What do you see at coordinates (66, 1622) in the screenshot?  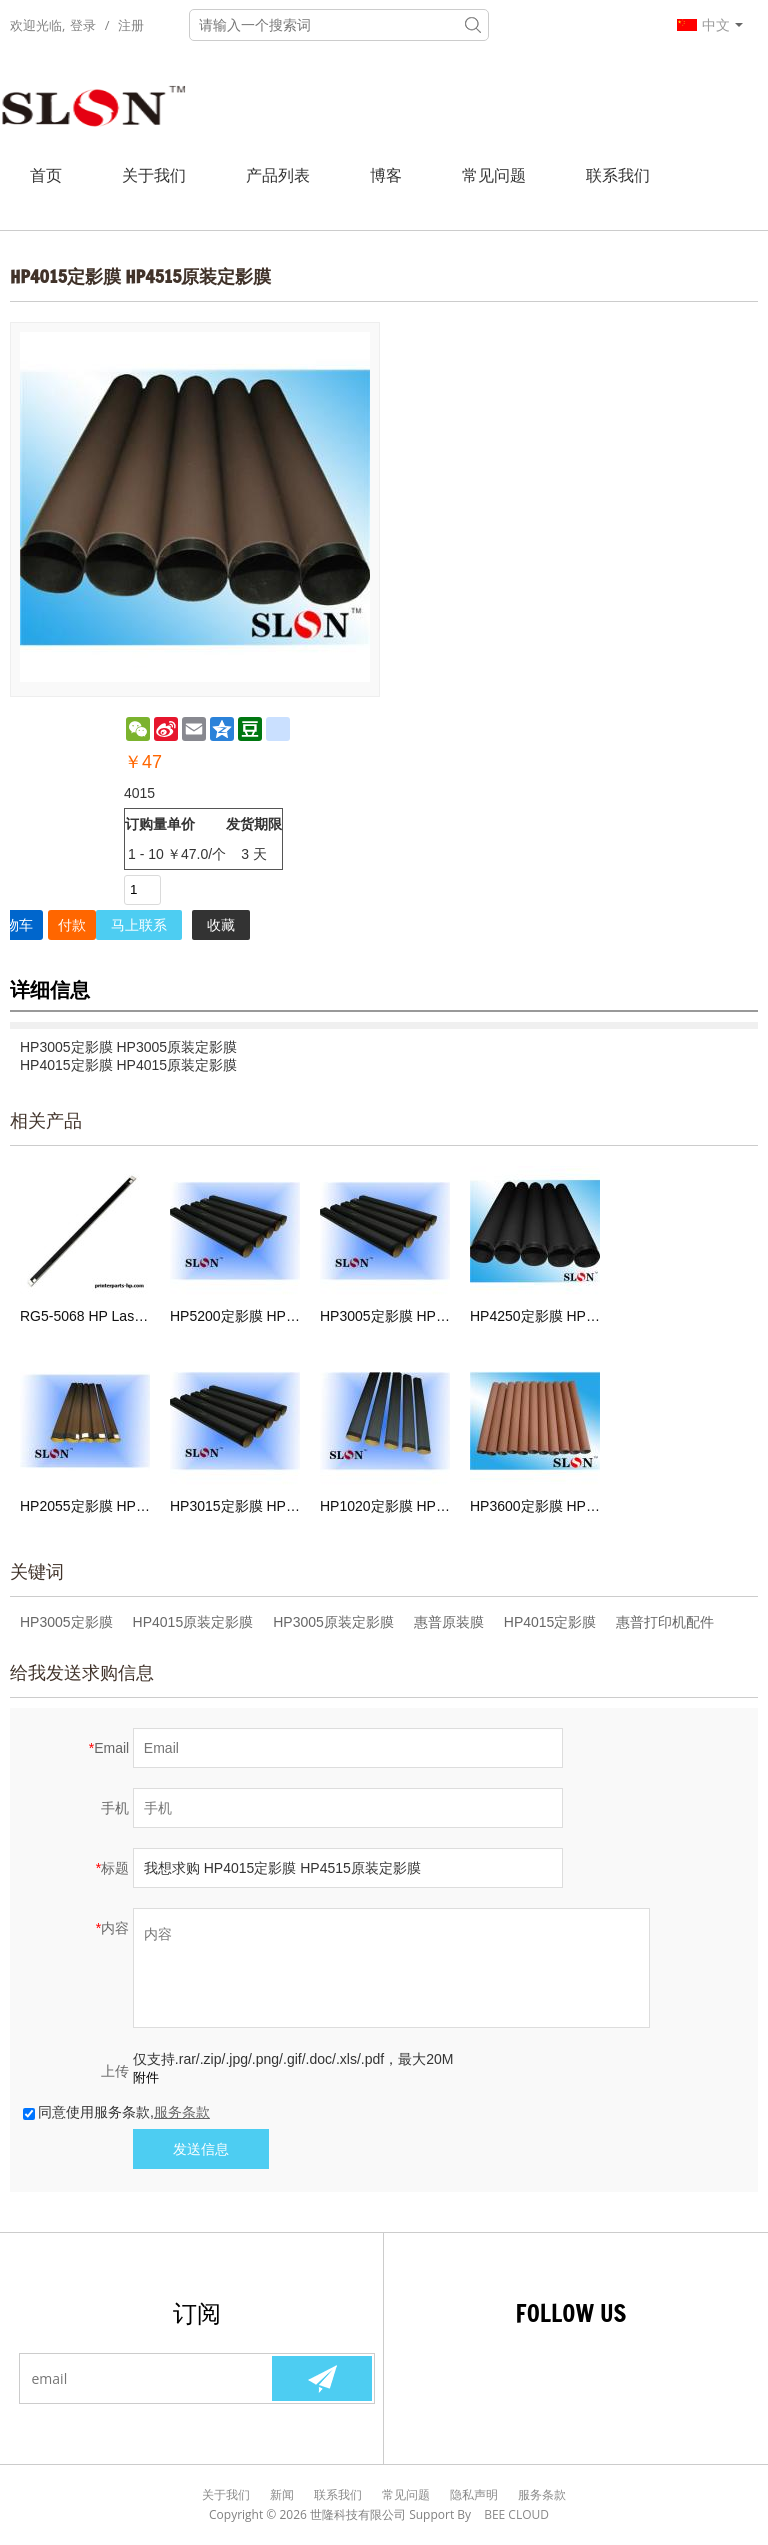 I see `HP3005定影膜` at bounding box center [66, 1622].